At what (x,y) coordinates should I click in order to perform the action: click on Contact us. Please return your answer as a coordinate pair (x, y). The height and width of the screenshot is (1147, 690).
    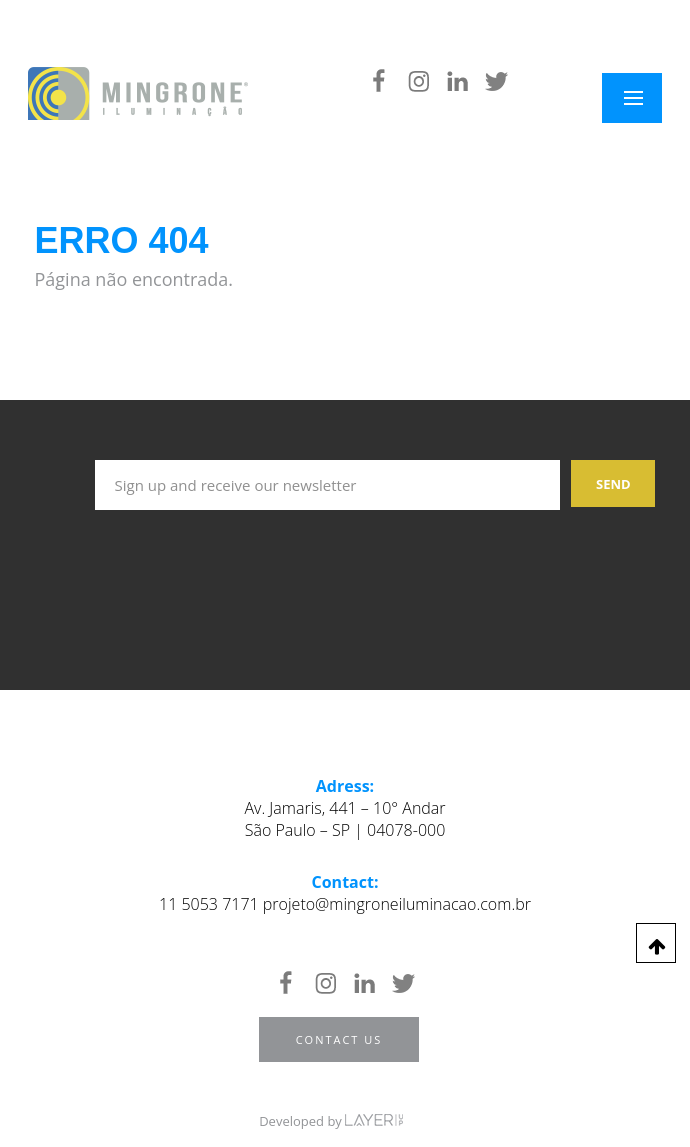
    Looking at the image, I should click on (339, 1039).